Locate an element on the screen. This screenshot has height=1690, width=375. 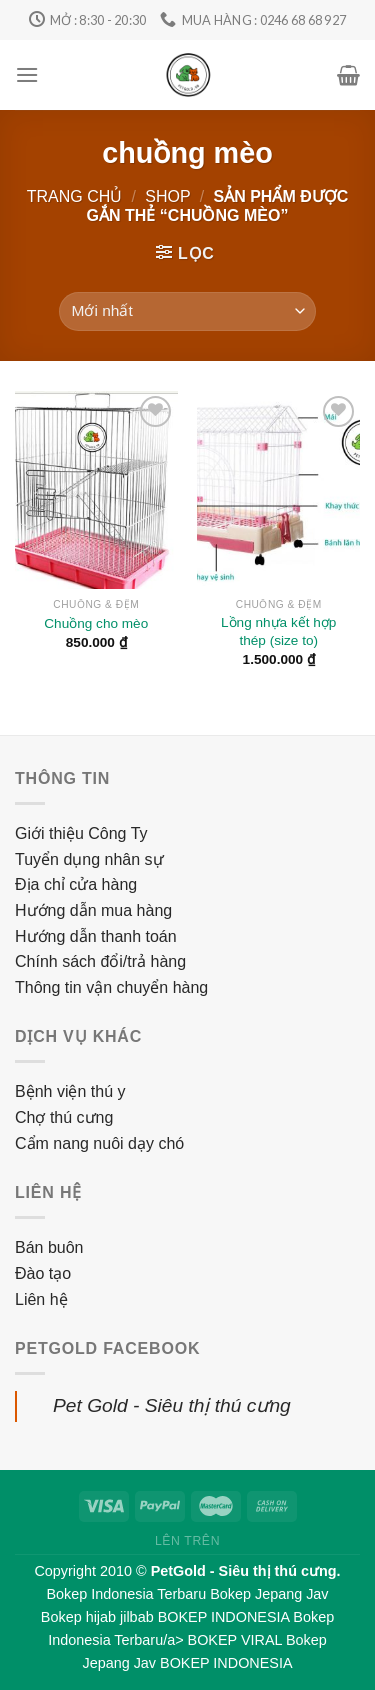
Bokep hijab jilbab is located at coordinates (97, 1617).